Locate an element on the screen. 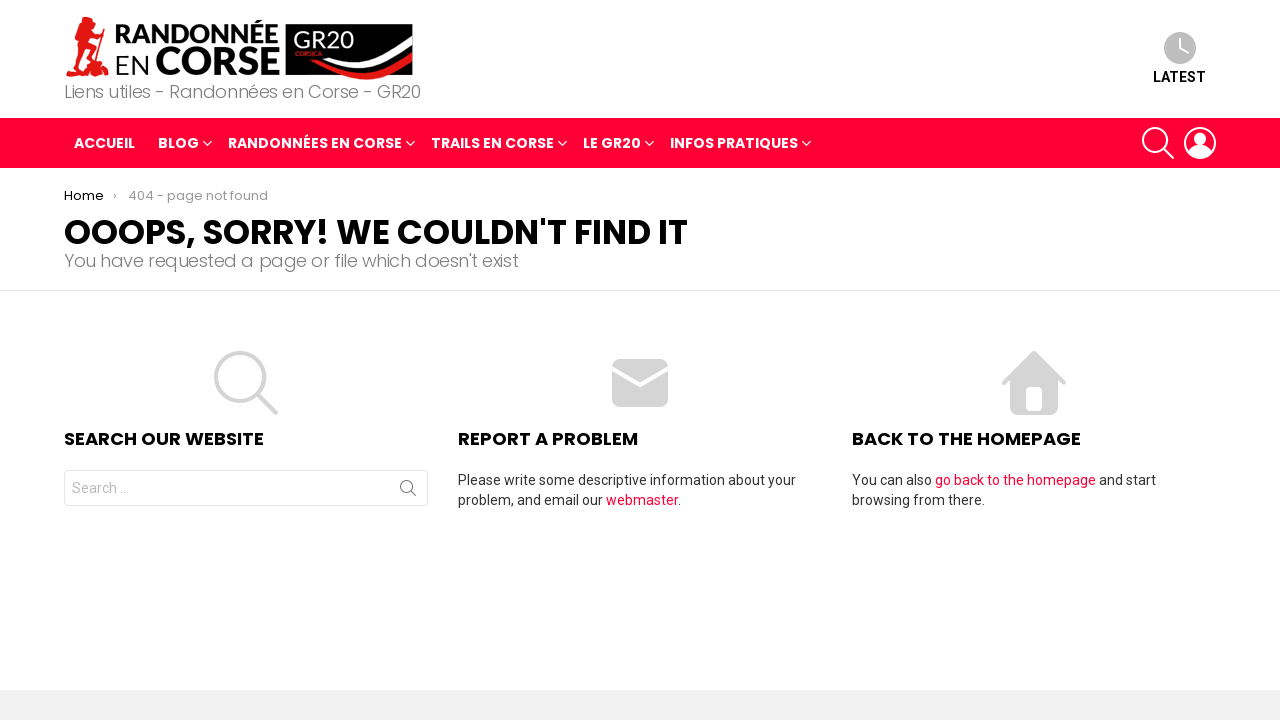 The width and height of the screenshot is (1280, 720). Infos pratiques is located at coordinates (734, 145).